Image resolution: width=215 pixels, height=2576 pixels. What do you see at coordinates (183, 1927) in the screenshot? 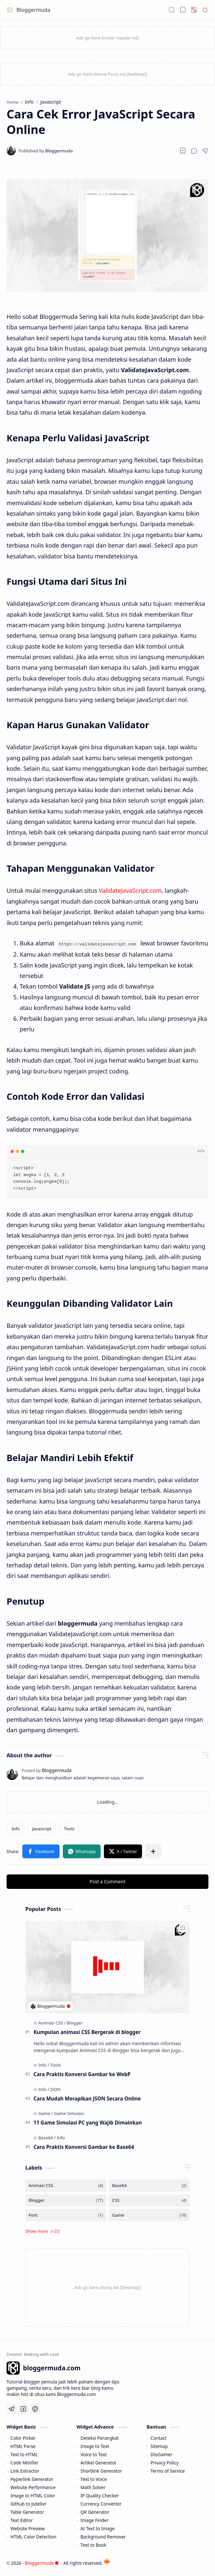
I see `[Add to bookmark]` at bounding box center [183, 1927].